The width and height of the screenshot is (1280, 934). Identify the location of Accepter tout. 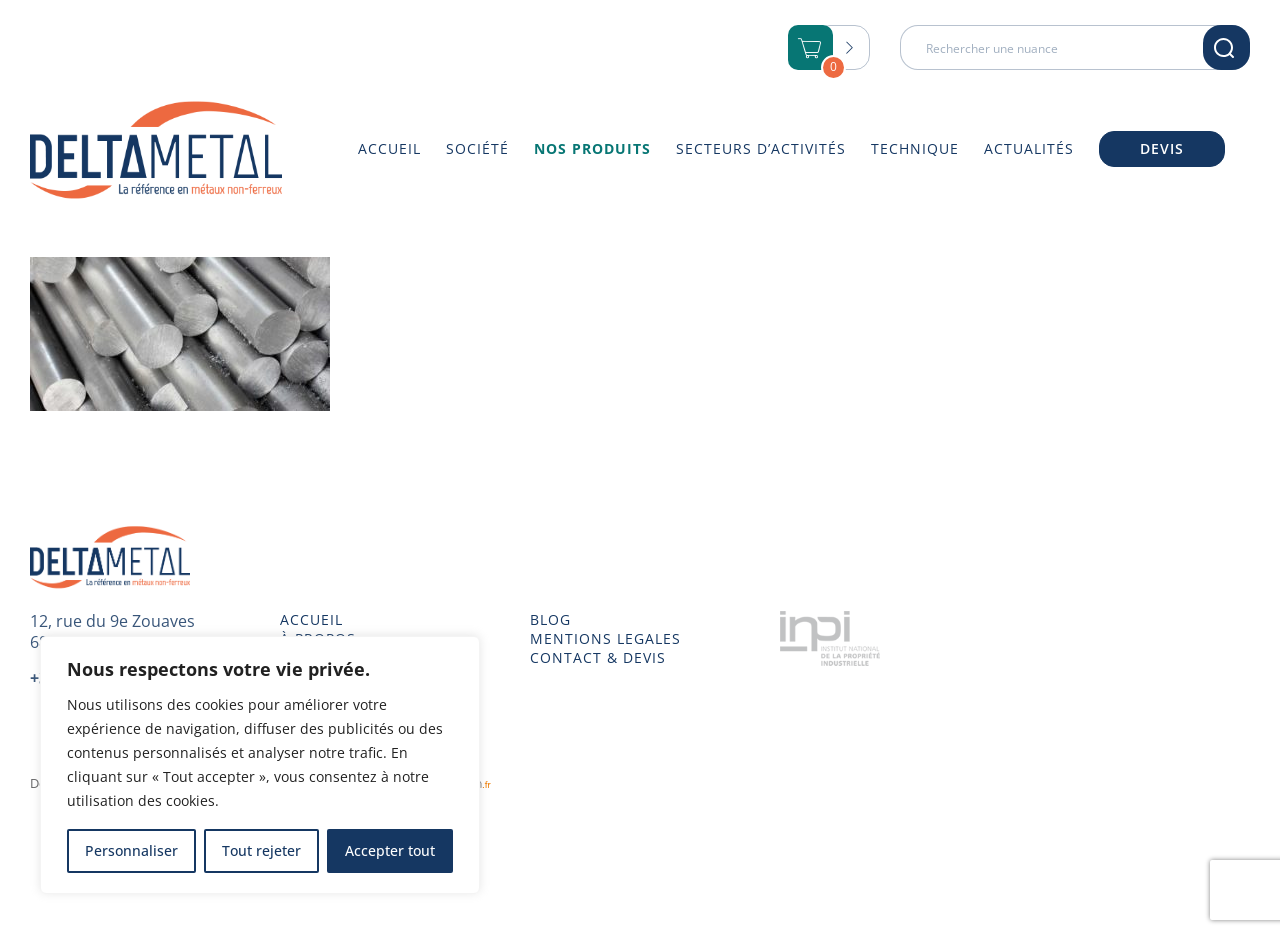
(390, 850).